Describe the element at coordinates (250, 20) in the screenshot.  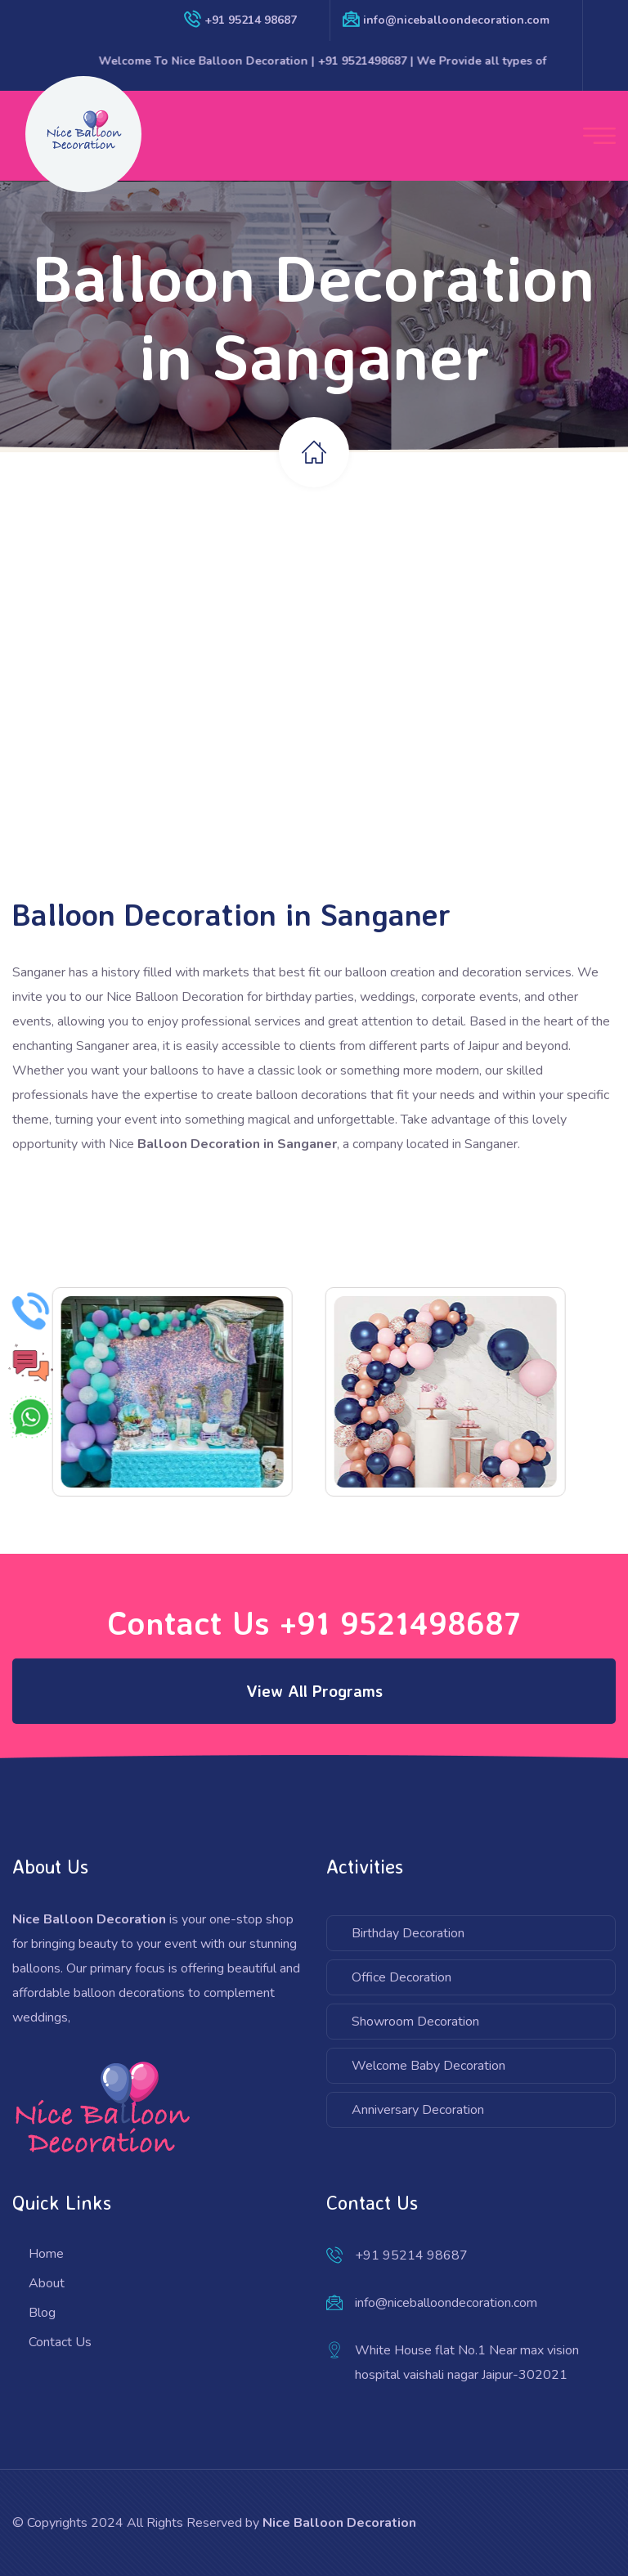
I see `+91 95214 98687` at that location.